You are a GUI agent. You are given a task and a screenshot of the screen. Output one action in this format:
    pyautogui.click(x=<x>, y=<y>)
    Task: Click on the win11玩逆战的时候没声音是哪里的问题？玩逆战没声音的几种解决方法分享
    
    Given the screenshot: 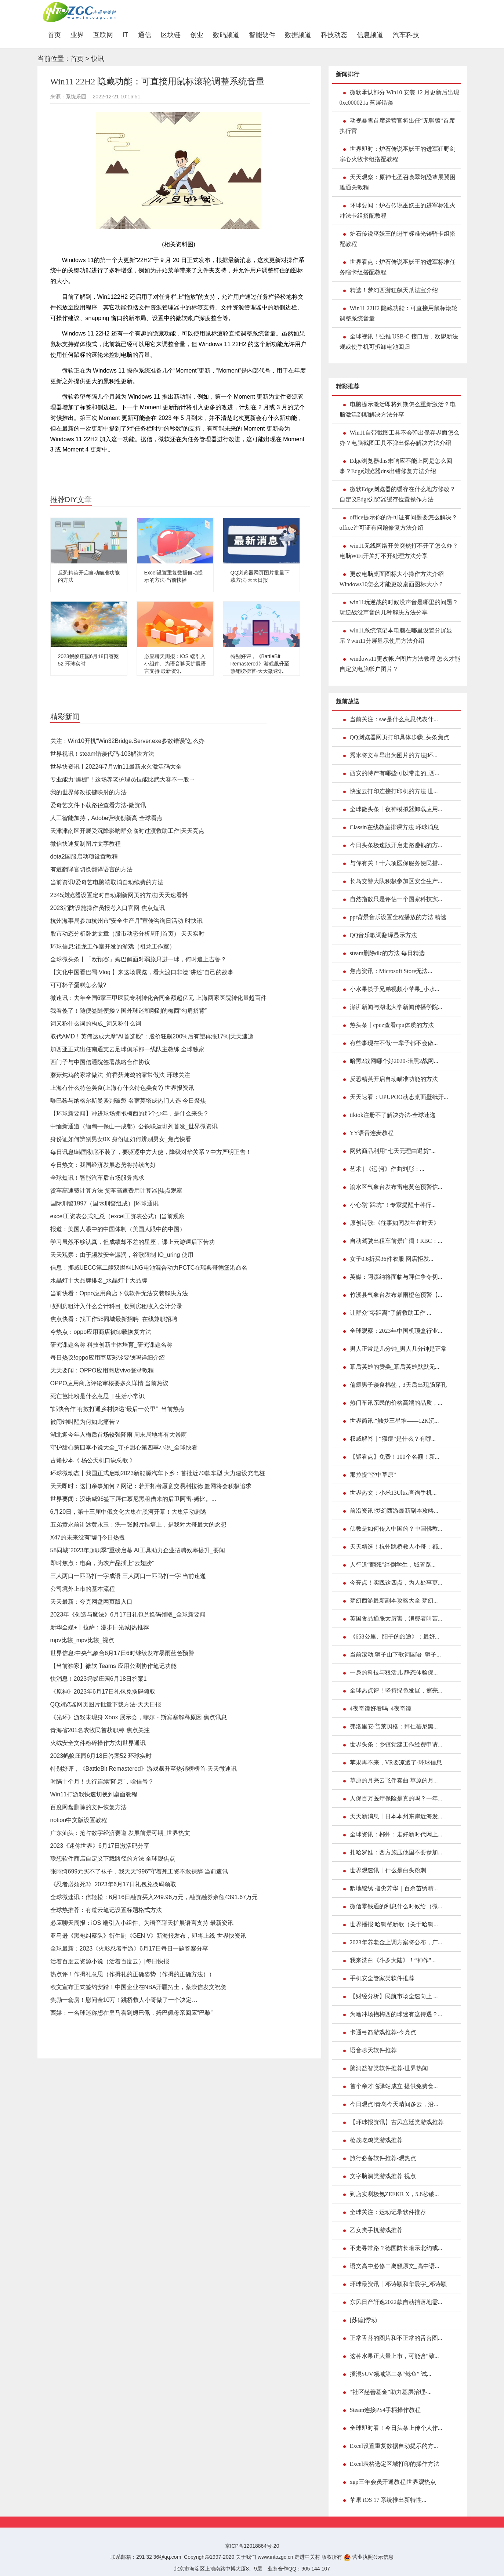 What is the action you would take?
    pyautogui.click(x=399, y=607)
    